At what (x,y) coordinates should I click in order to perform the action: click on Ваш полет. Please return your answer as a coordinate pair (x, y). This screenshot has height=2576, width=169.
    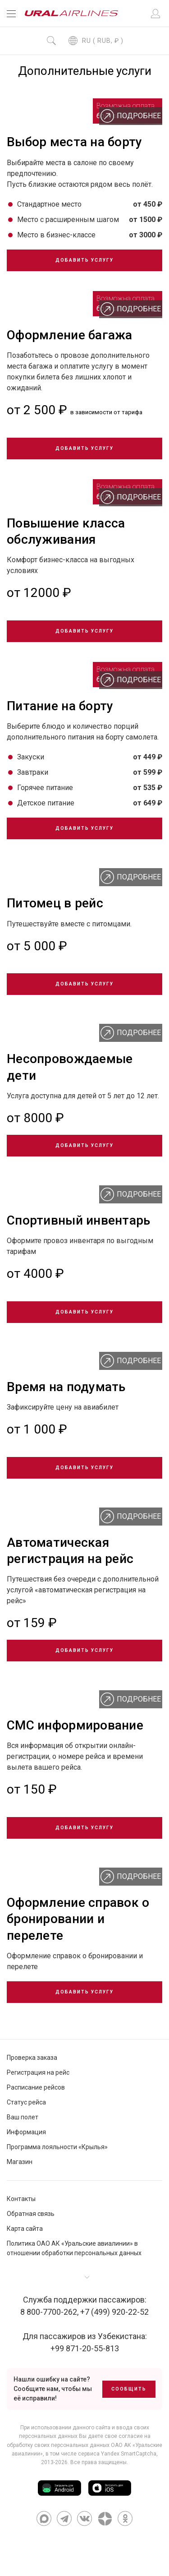
    Looking at the image, I should click on (22, 2117).